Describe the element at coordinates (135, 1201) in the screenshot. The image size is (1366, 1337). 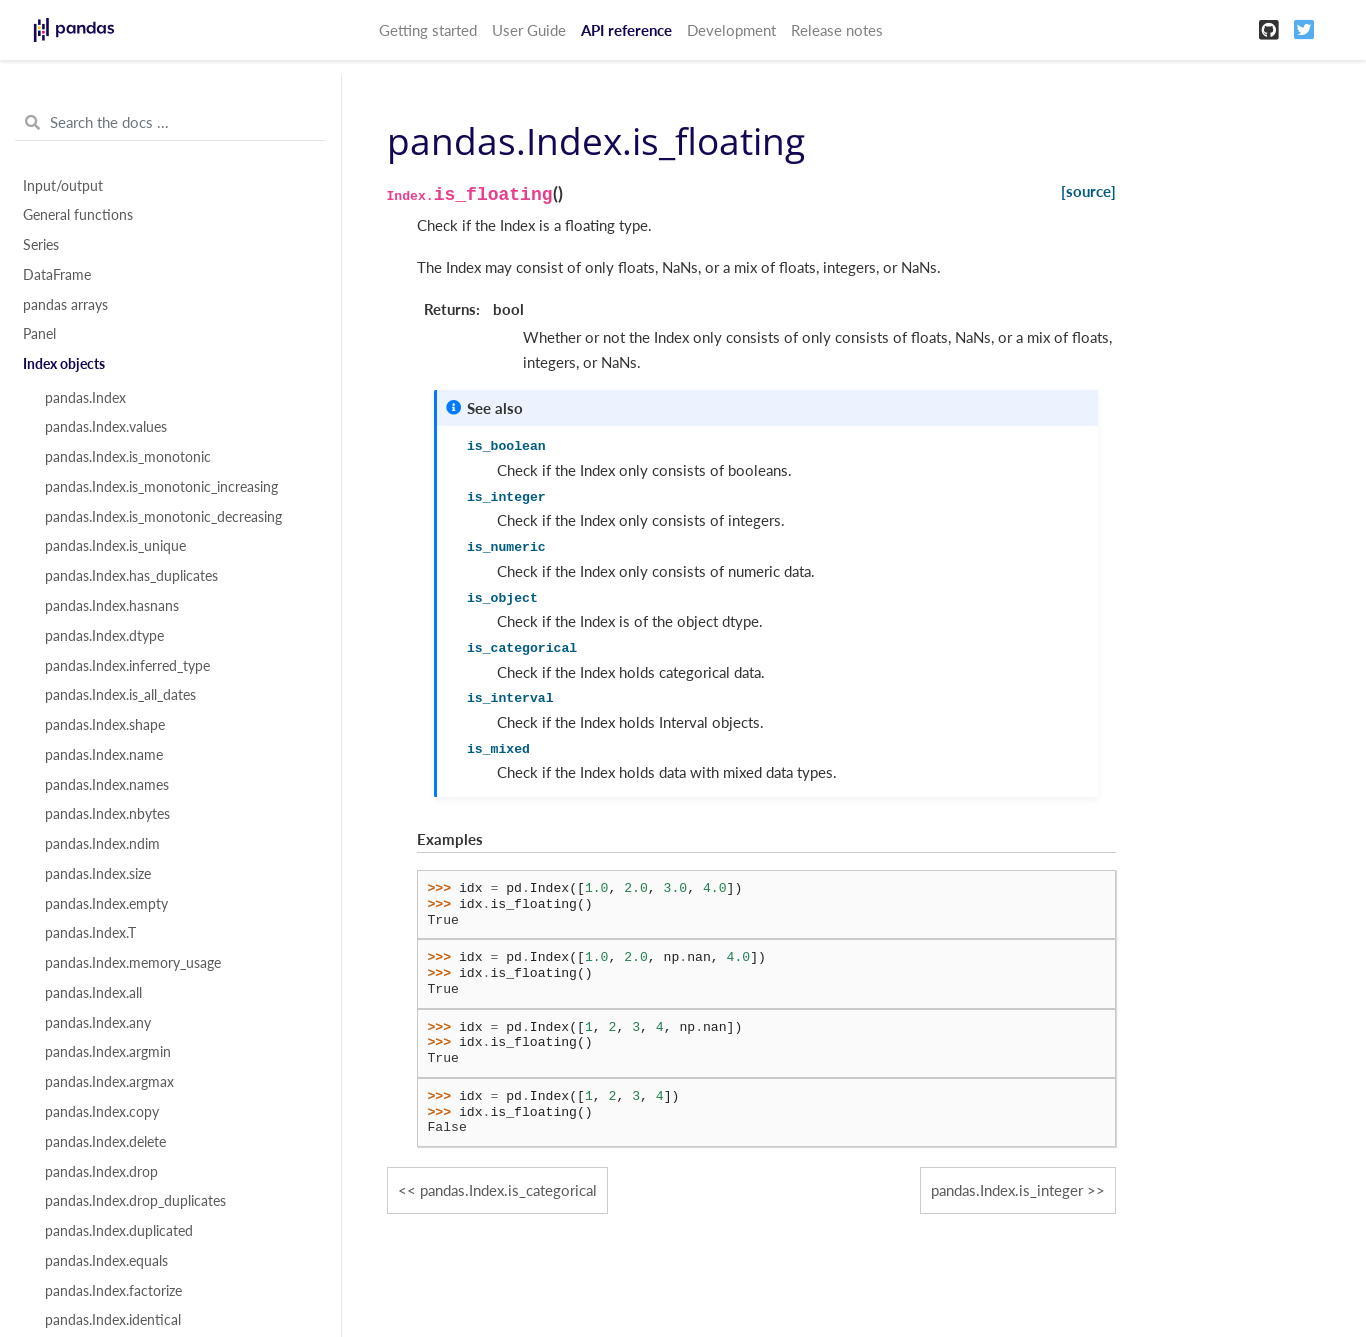
I see `pandas.Index.drop_duplicates` at that location.